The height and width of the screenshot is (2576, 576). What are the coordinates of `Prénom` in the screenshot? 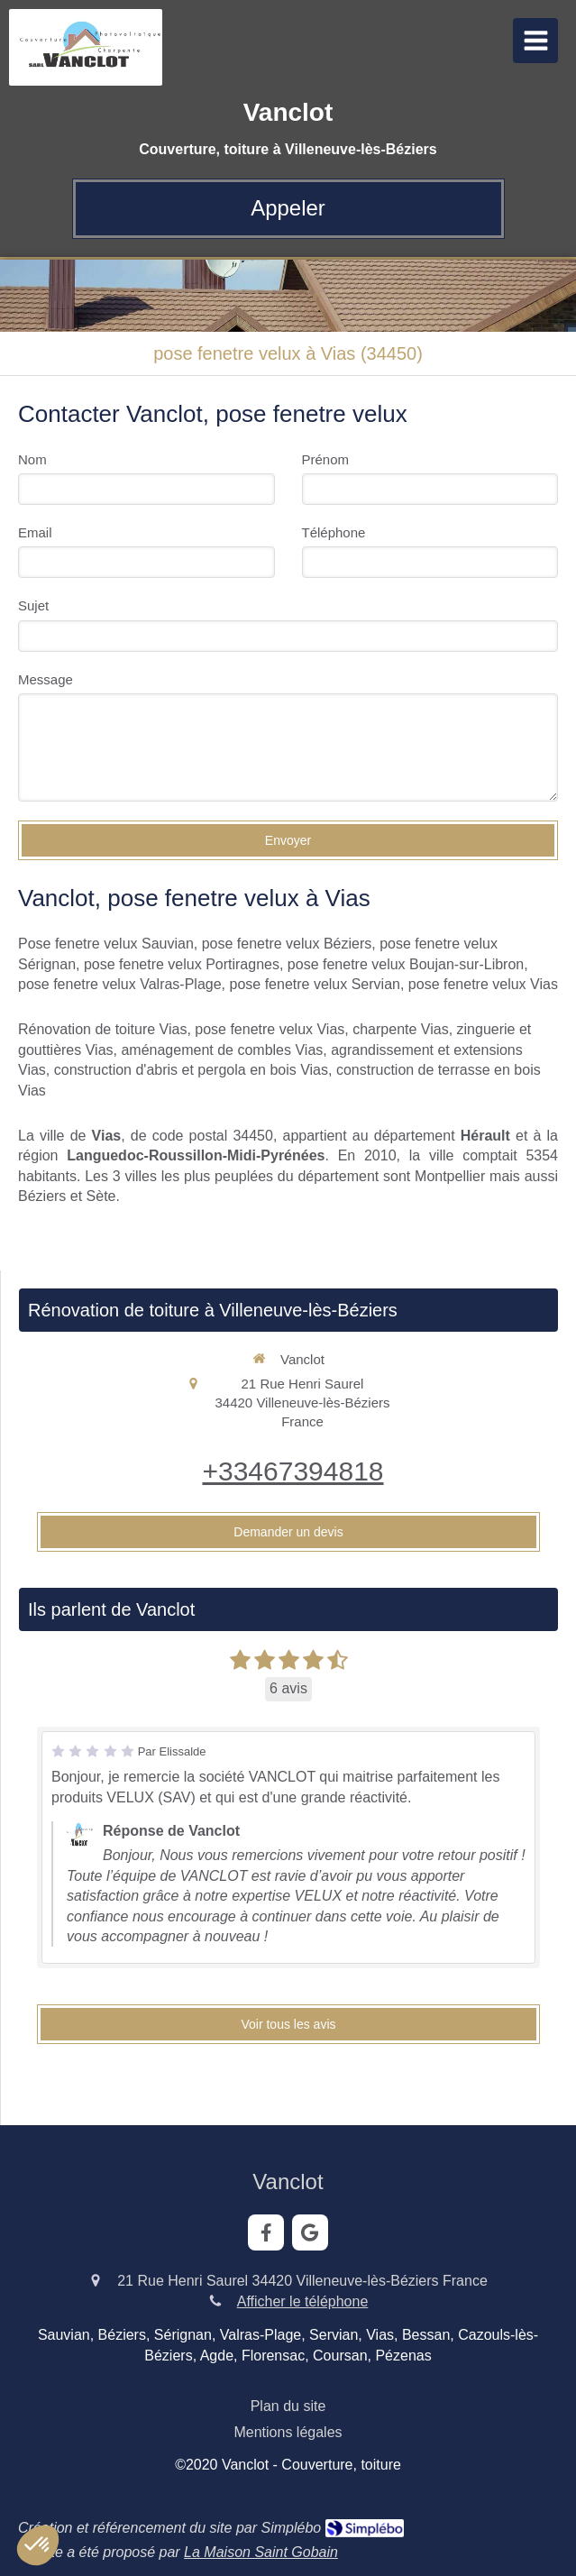 It's located at (326, 459).